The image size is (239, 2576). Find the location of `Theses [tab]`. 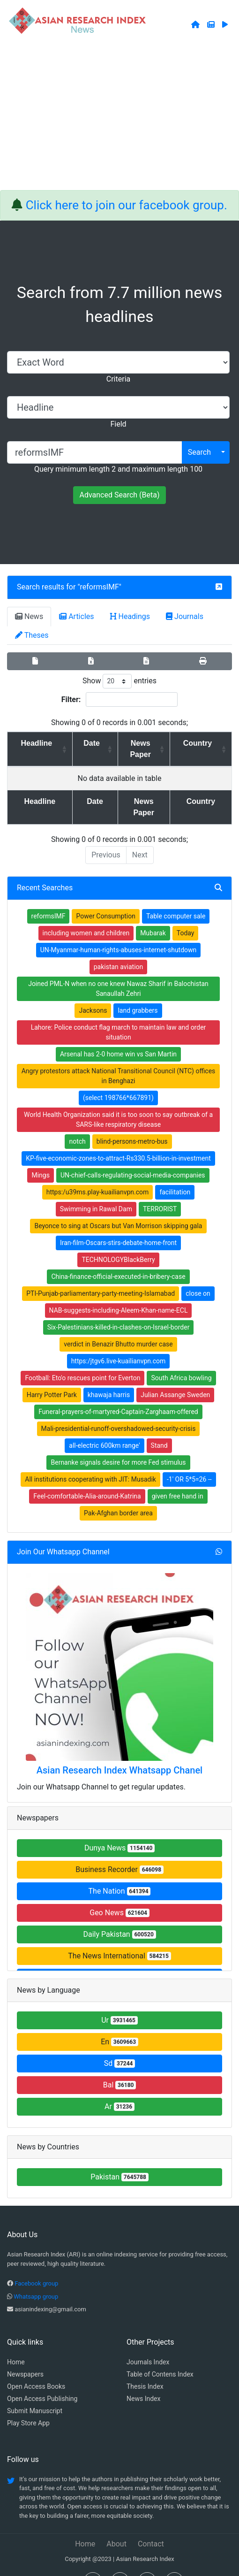

Theses [tab] is located at coordinates (32, 635).